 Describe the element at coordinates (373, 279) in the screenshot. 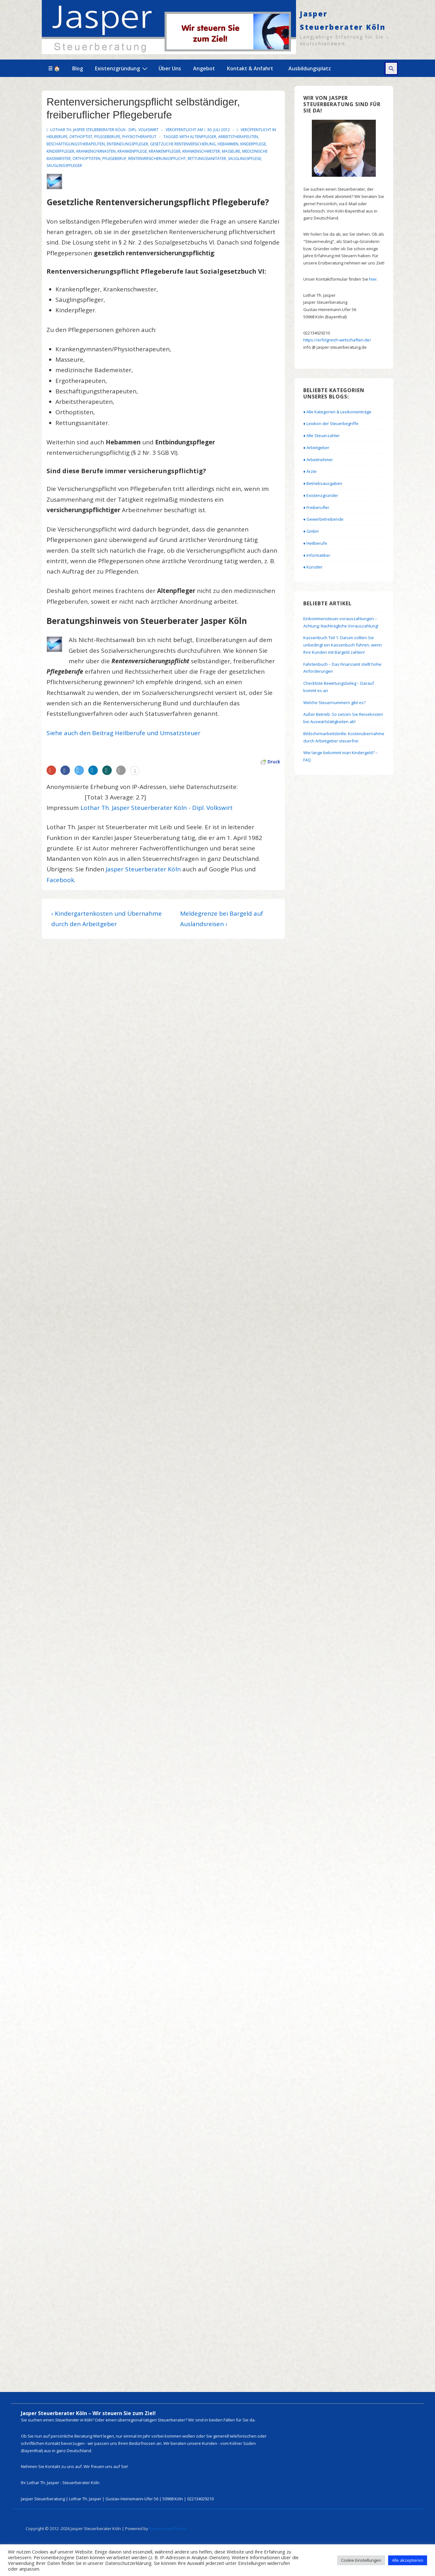

I see `hier` at that location.